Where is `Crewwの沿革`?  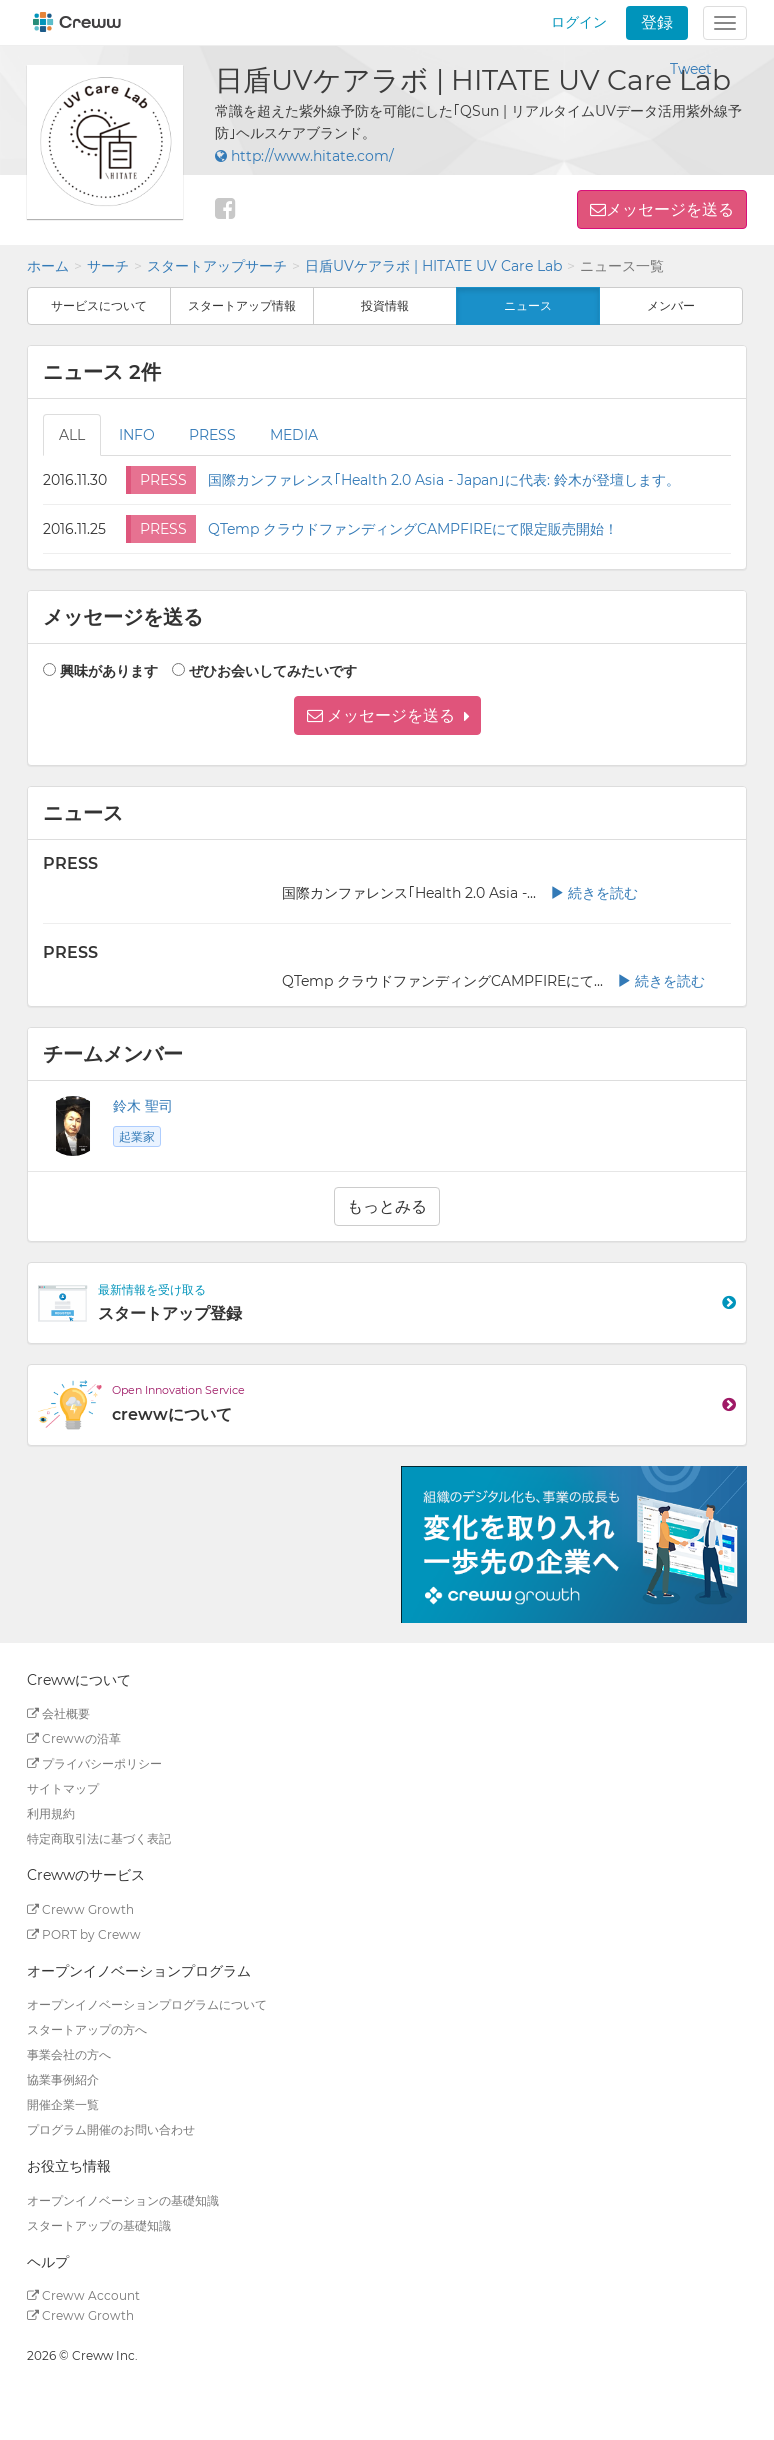
Crewwの沿革 is located at coordinates (74, 1738).